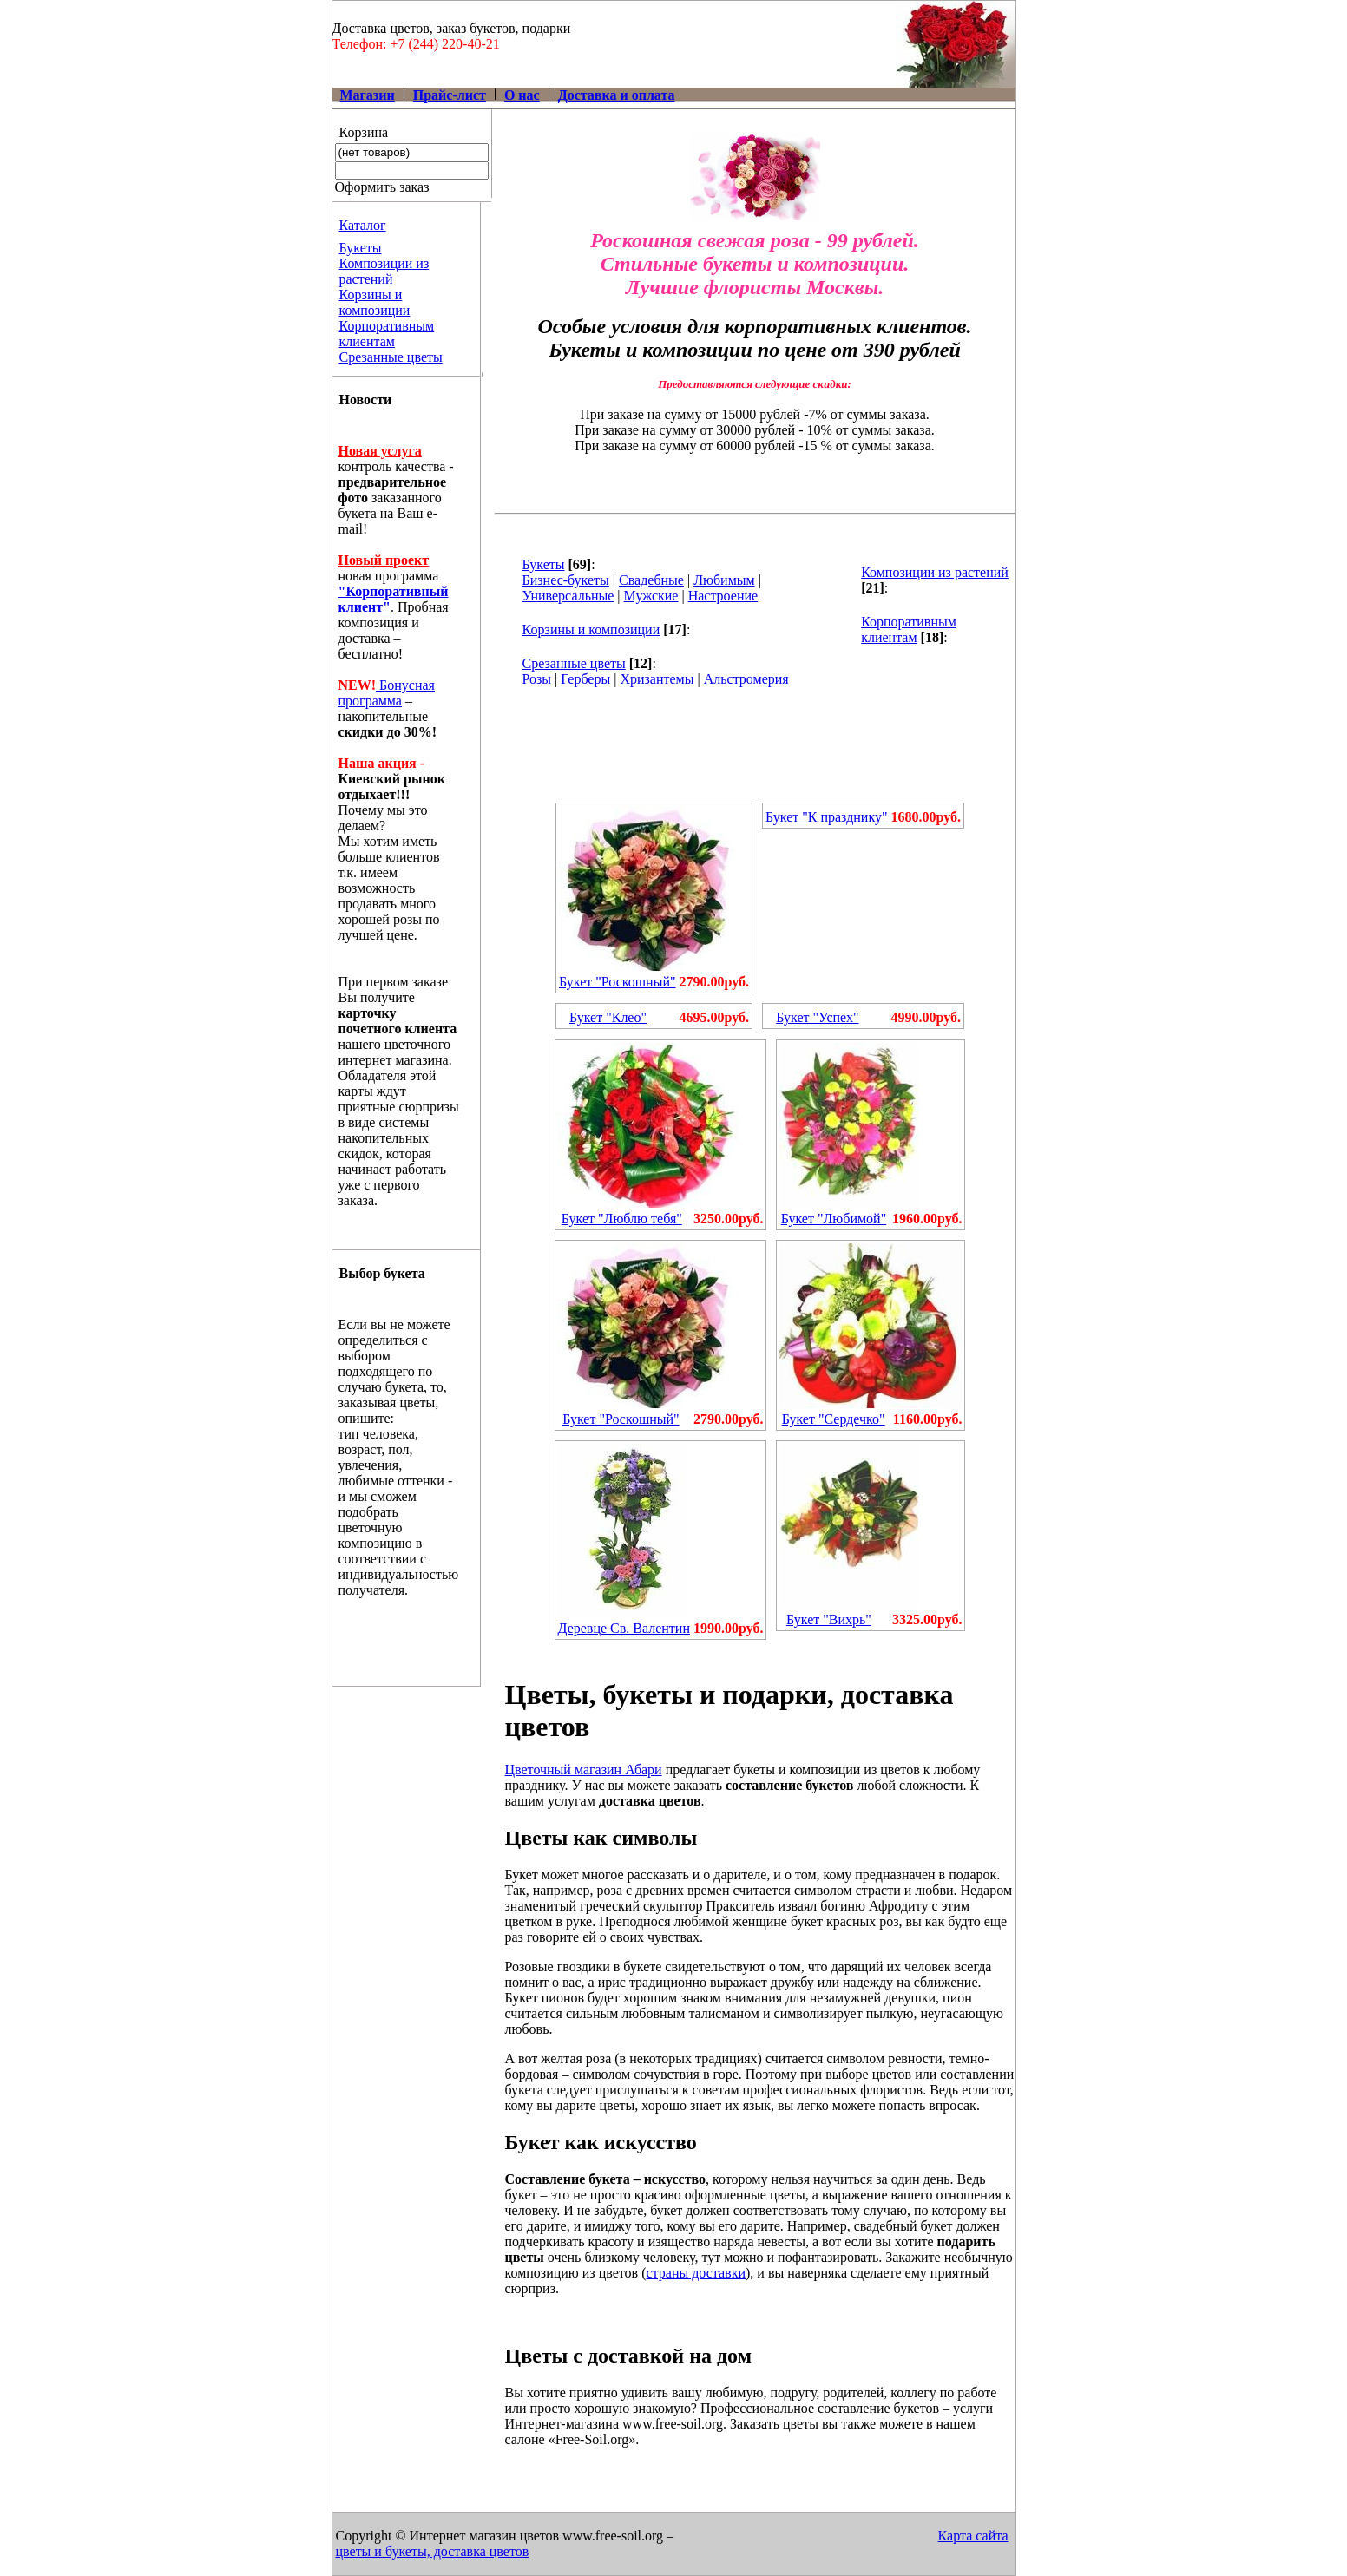  I want to click on Букет "Люблю тебя", so click(622, 1218).